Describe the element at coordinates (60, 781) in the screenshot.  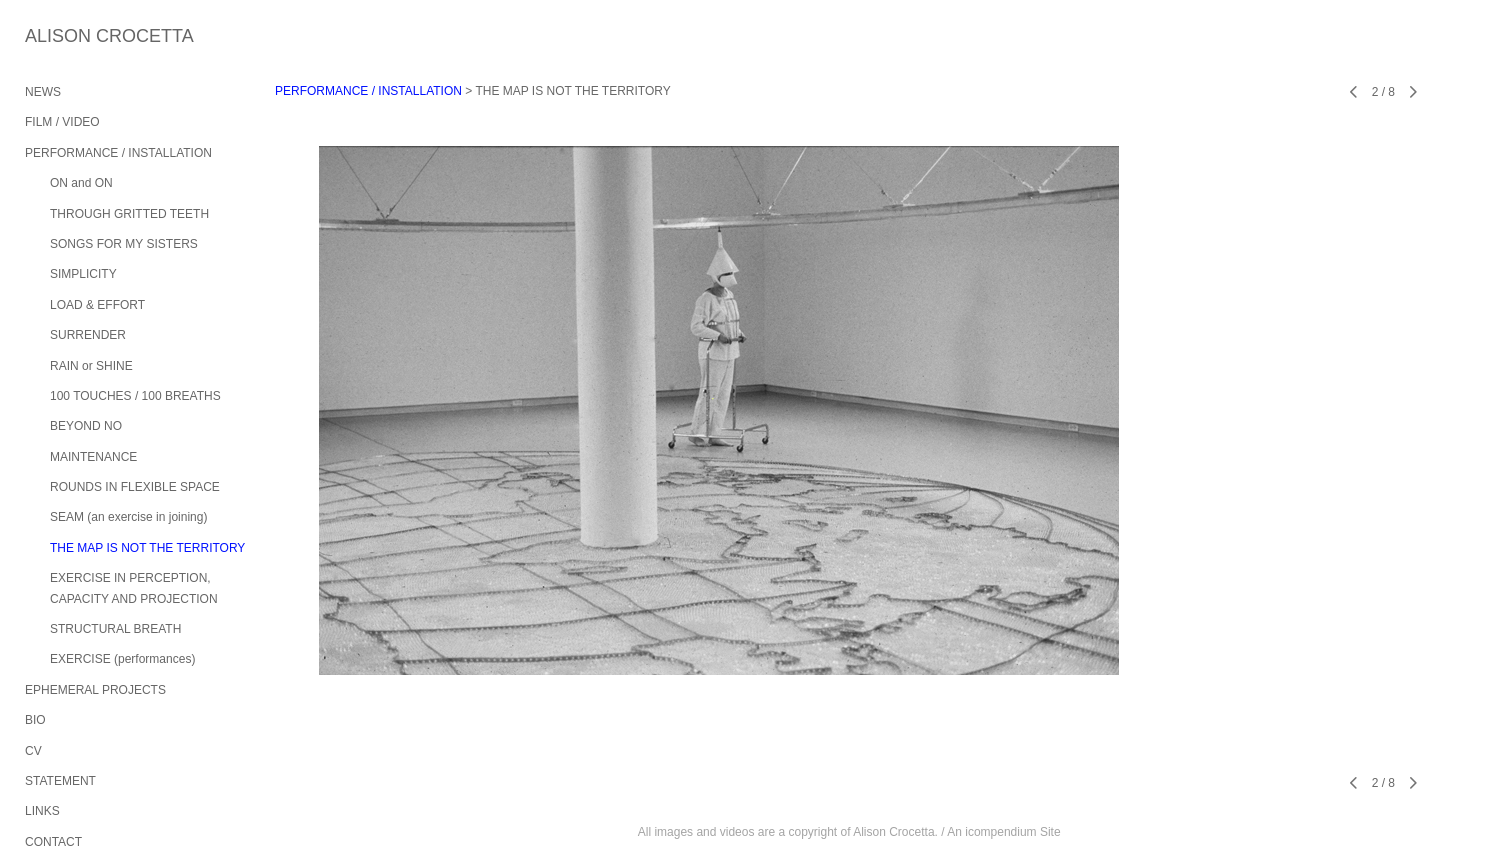
I see `STATEMENT` at that location.